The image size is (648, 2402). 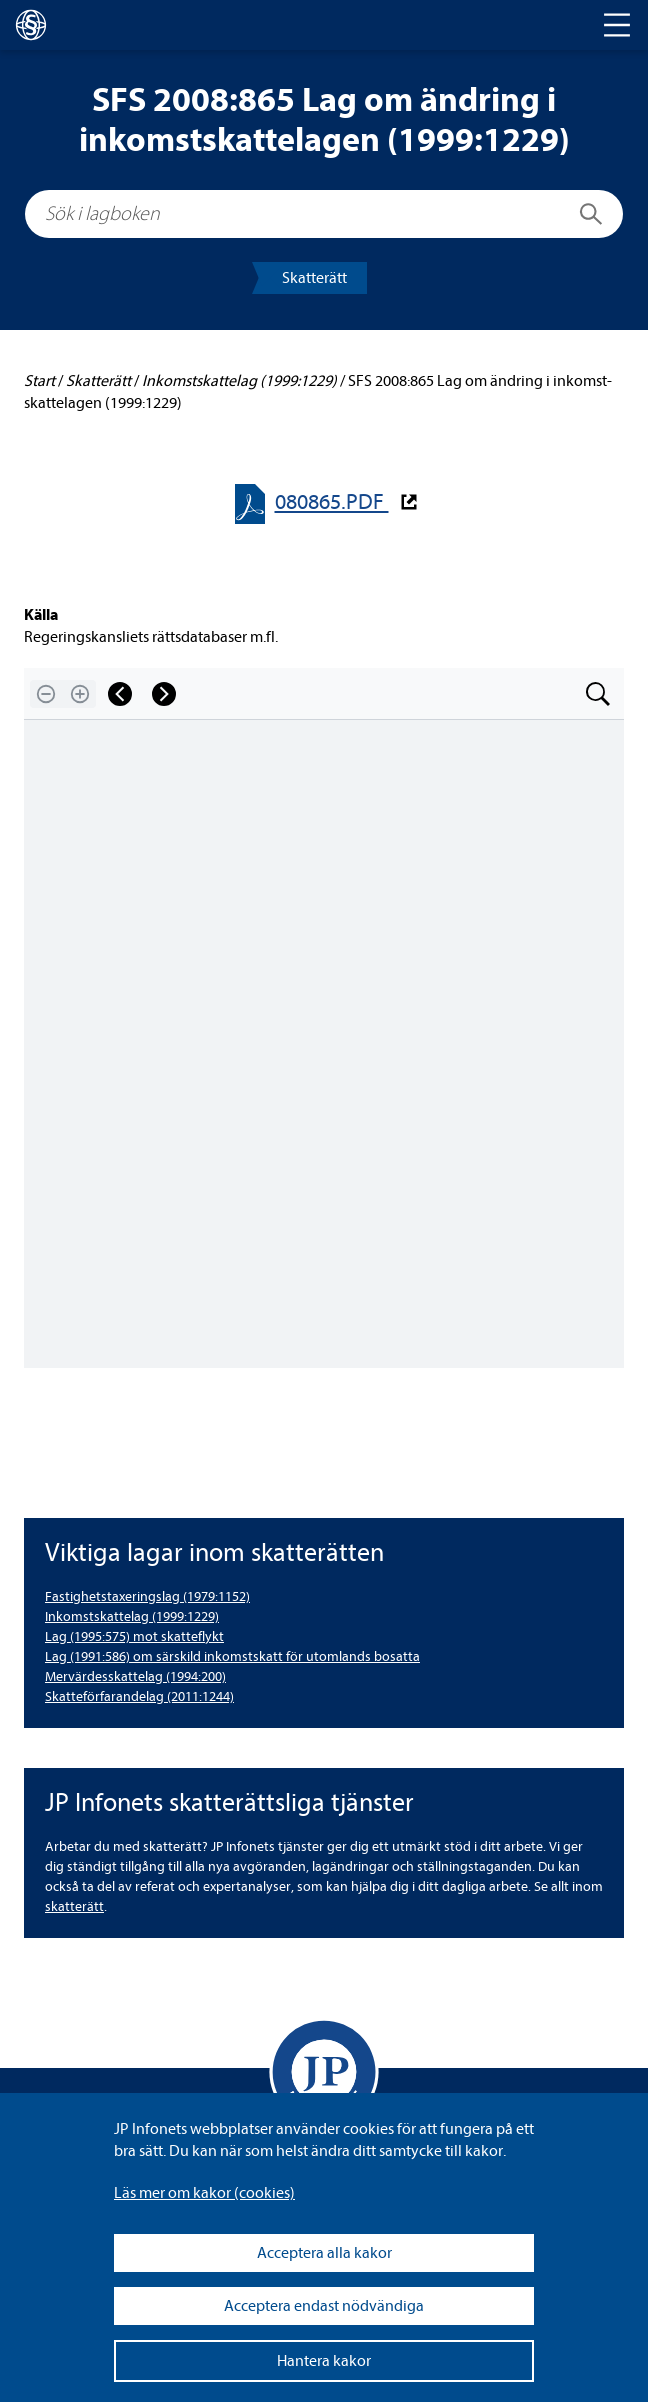 What do you see at coordinates (324, 2253) in the screenshot?
I see `Acceptera alla kakor` at bounding box center [324, 2253].